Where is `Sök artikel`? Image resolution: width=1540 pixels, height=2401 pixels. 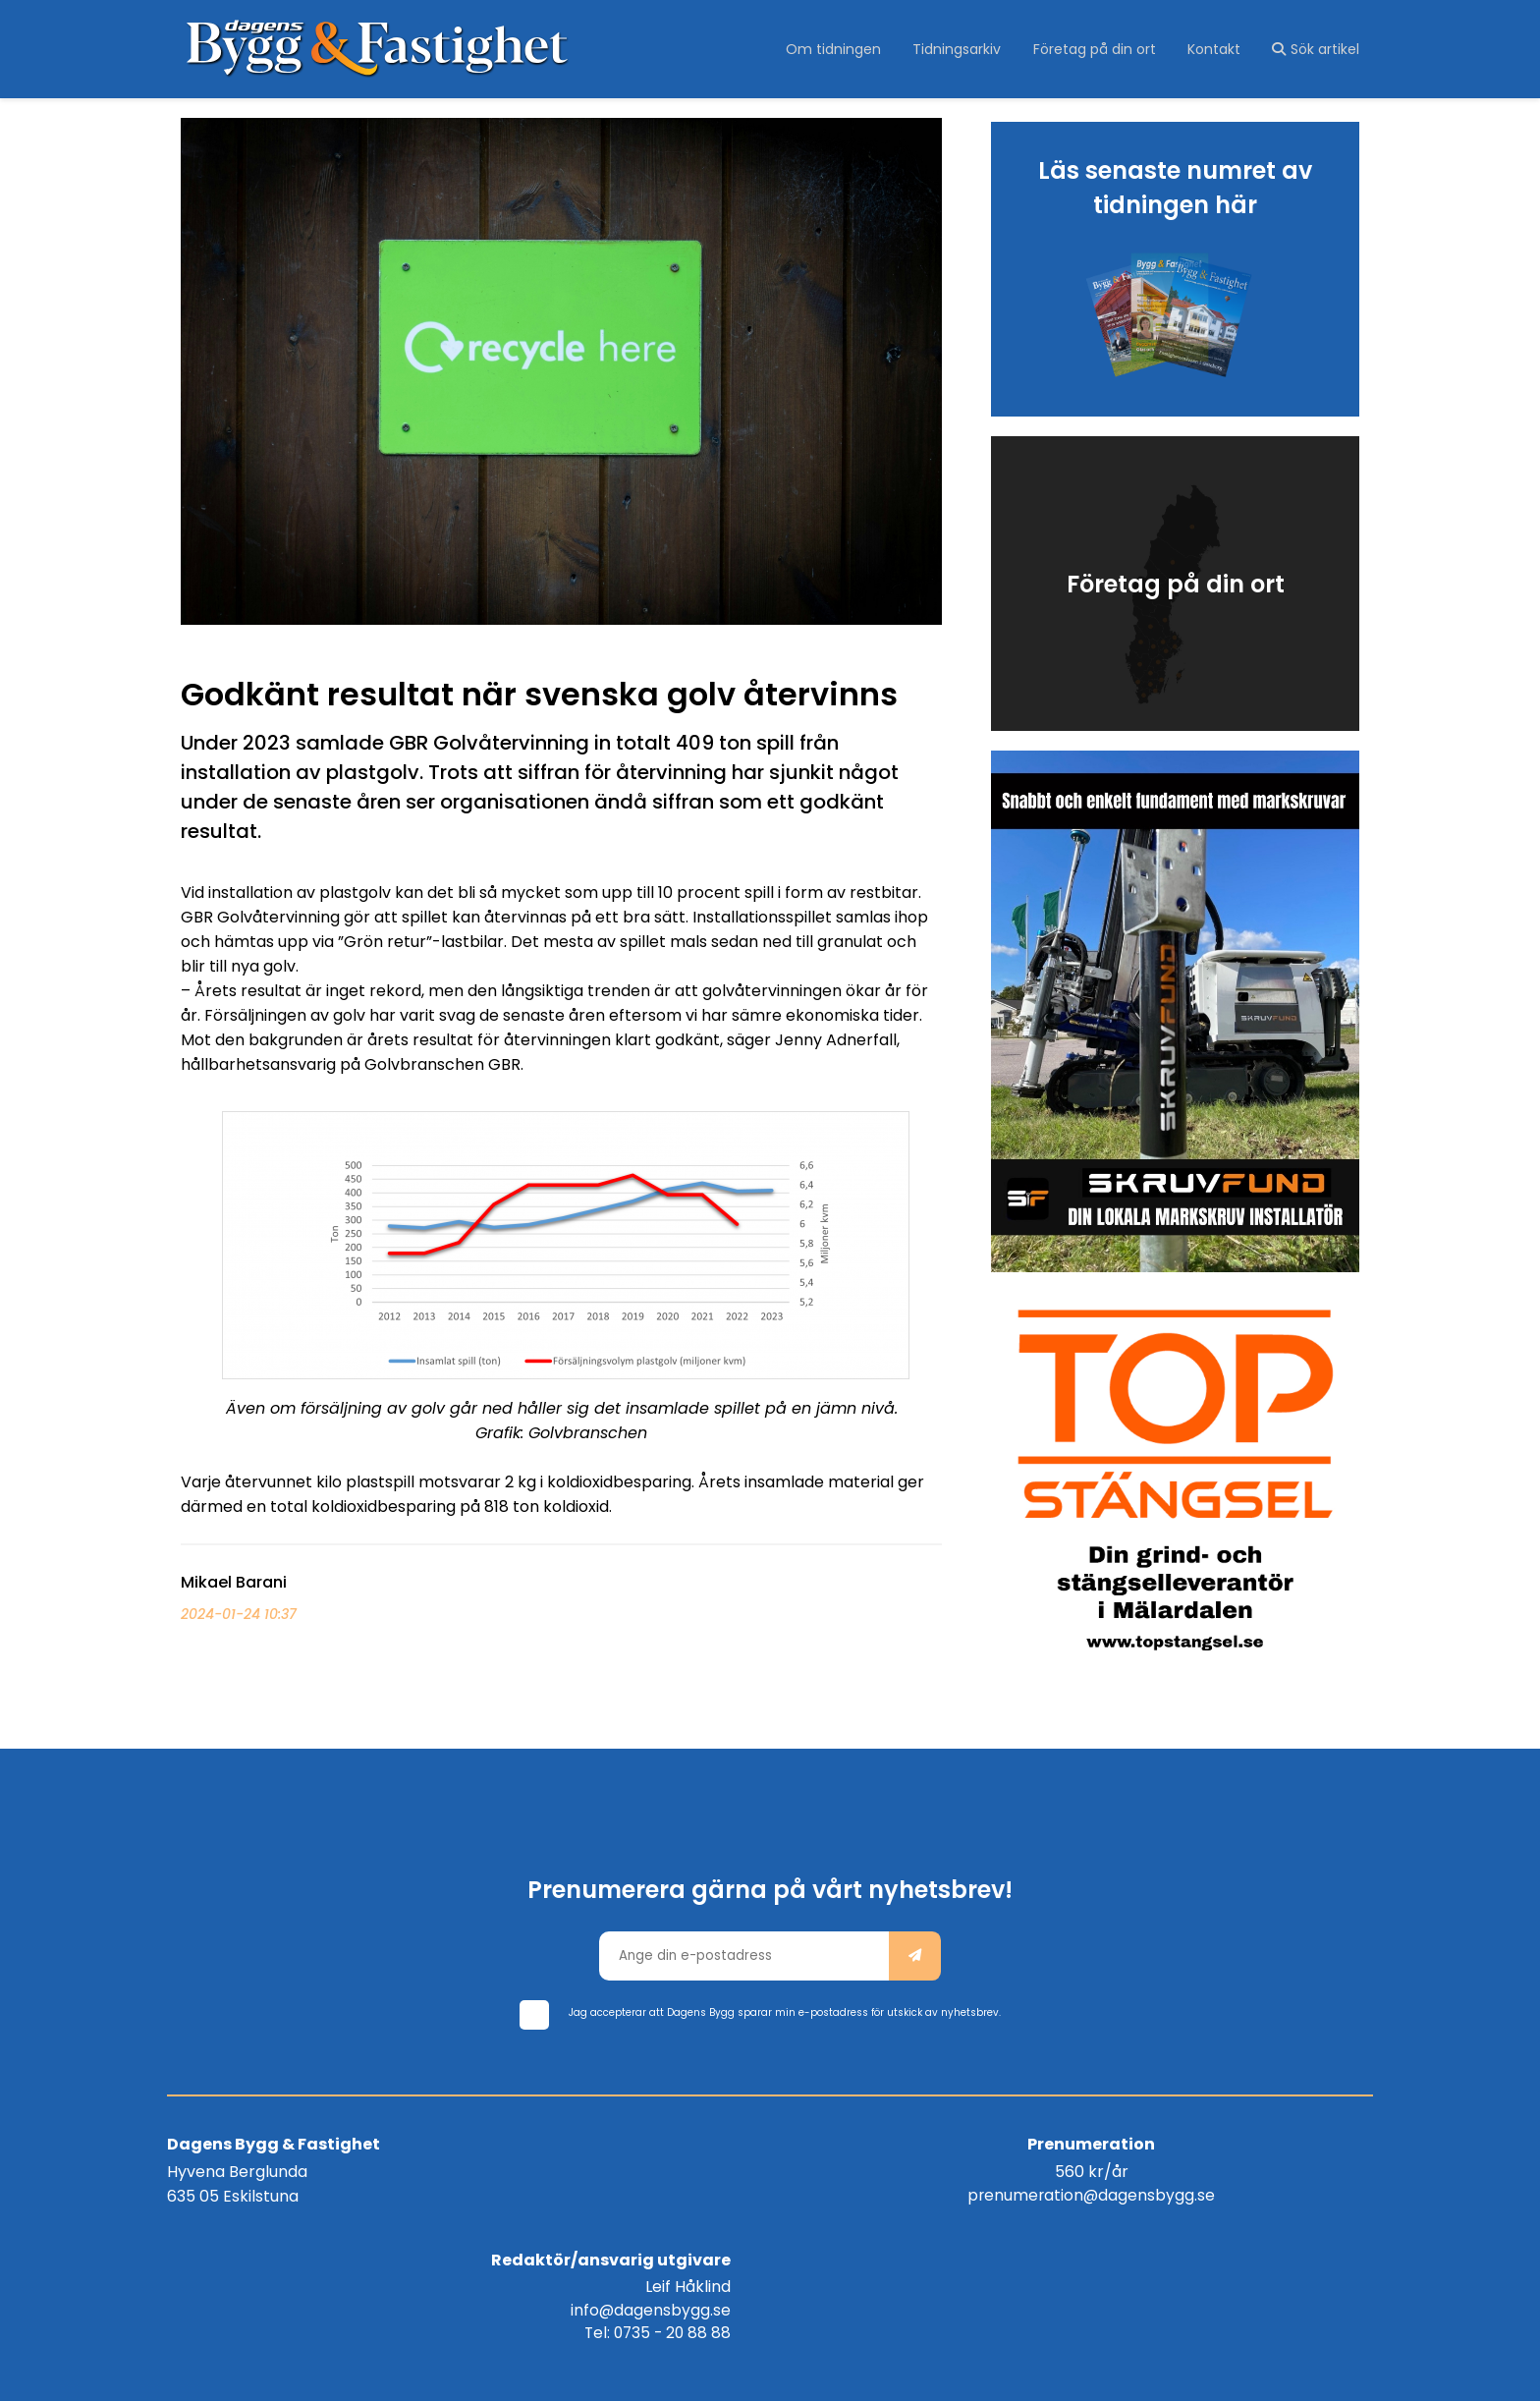 Sök artikel is located at coordinates (1315, 49).